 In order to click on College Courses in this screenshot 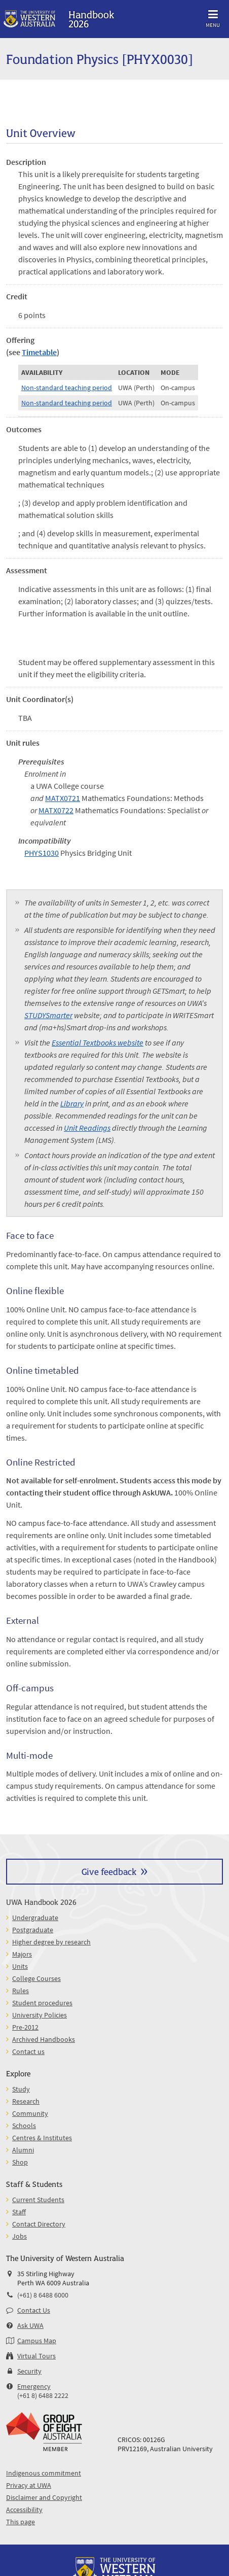, I will do `click(36, 1978)`.